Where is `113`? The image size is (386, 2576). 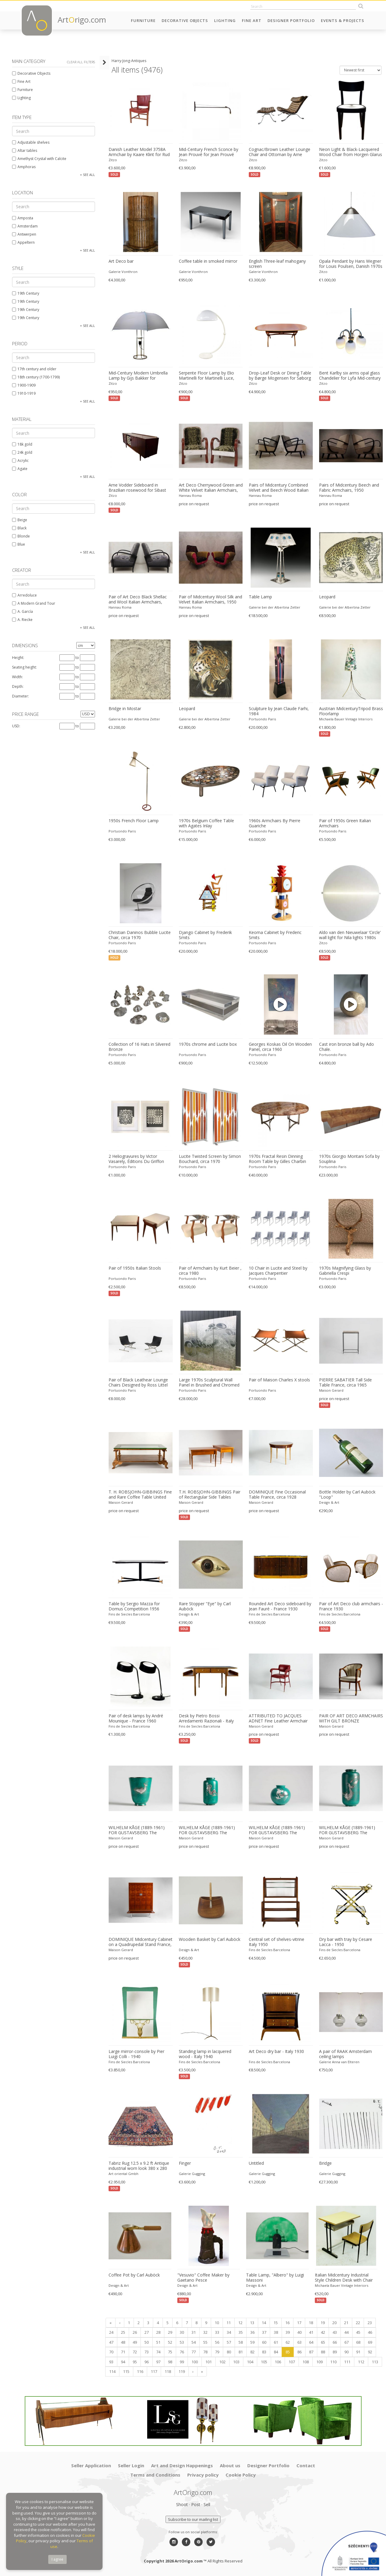
113 is located at coordinates (375, 2361).